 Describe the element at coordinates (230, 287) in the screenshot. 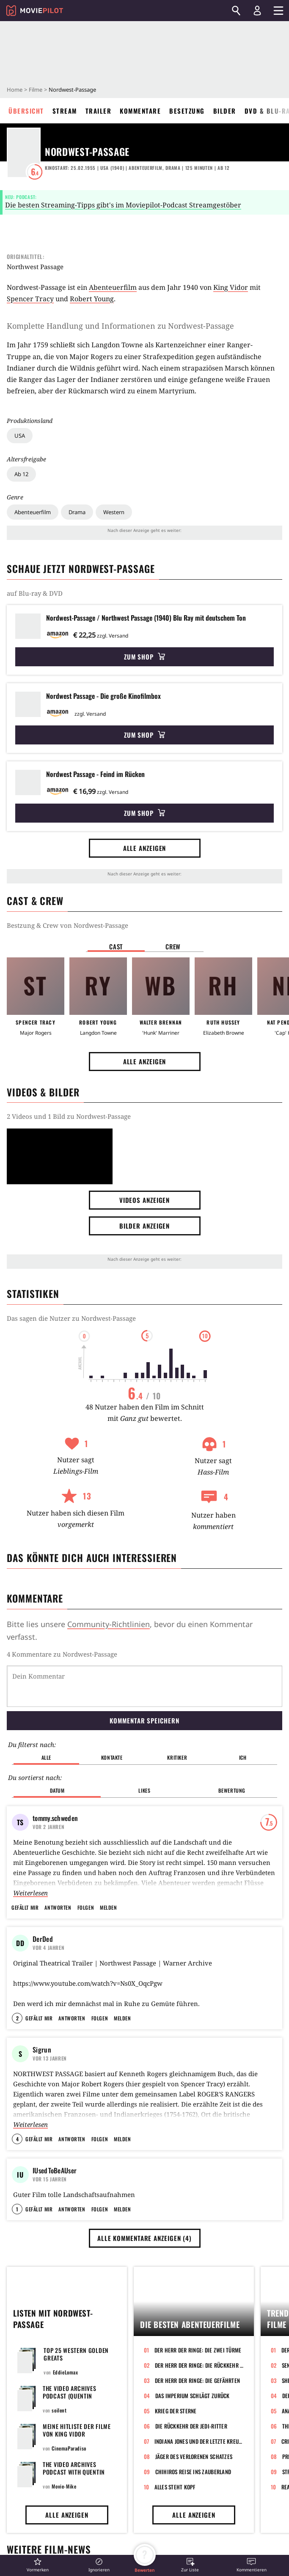

I see `King Vidor` at that location.